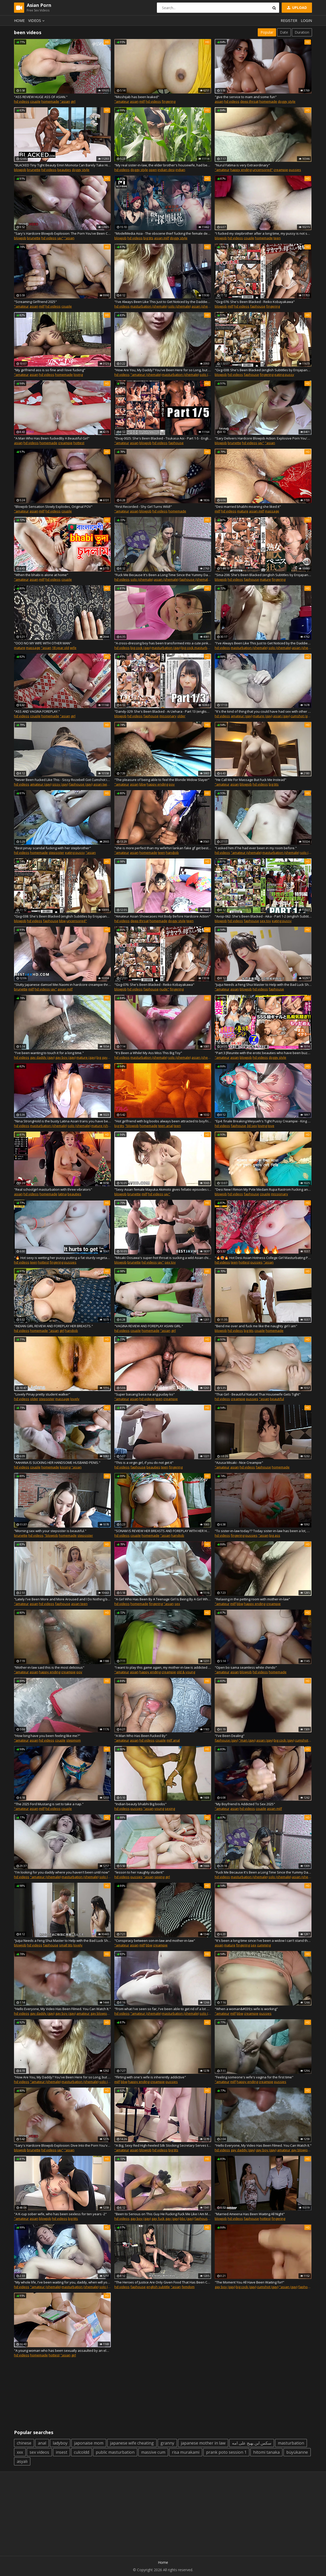 The height and width of the screenshot is (2576, 326). Describe the element at coordinates (241, 169) in the screenshot. I see `happy ending` at that location.